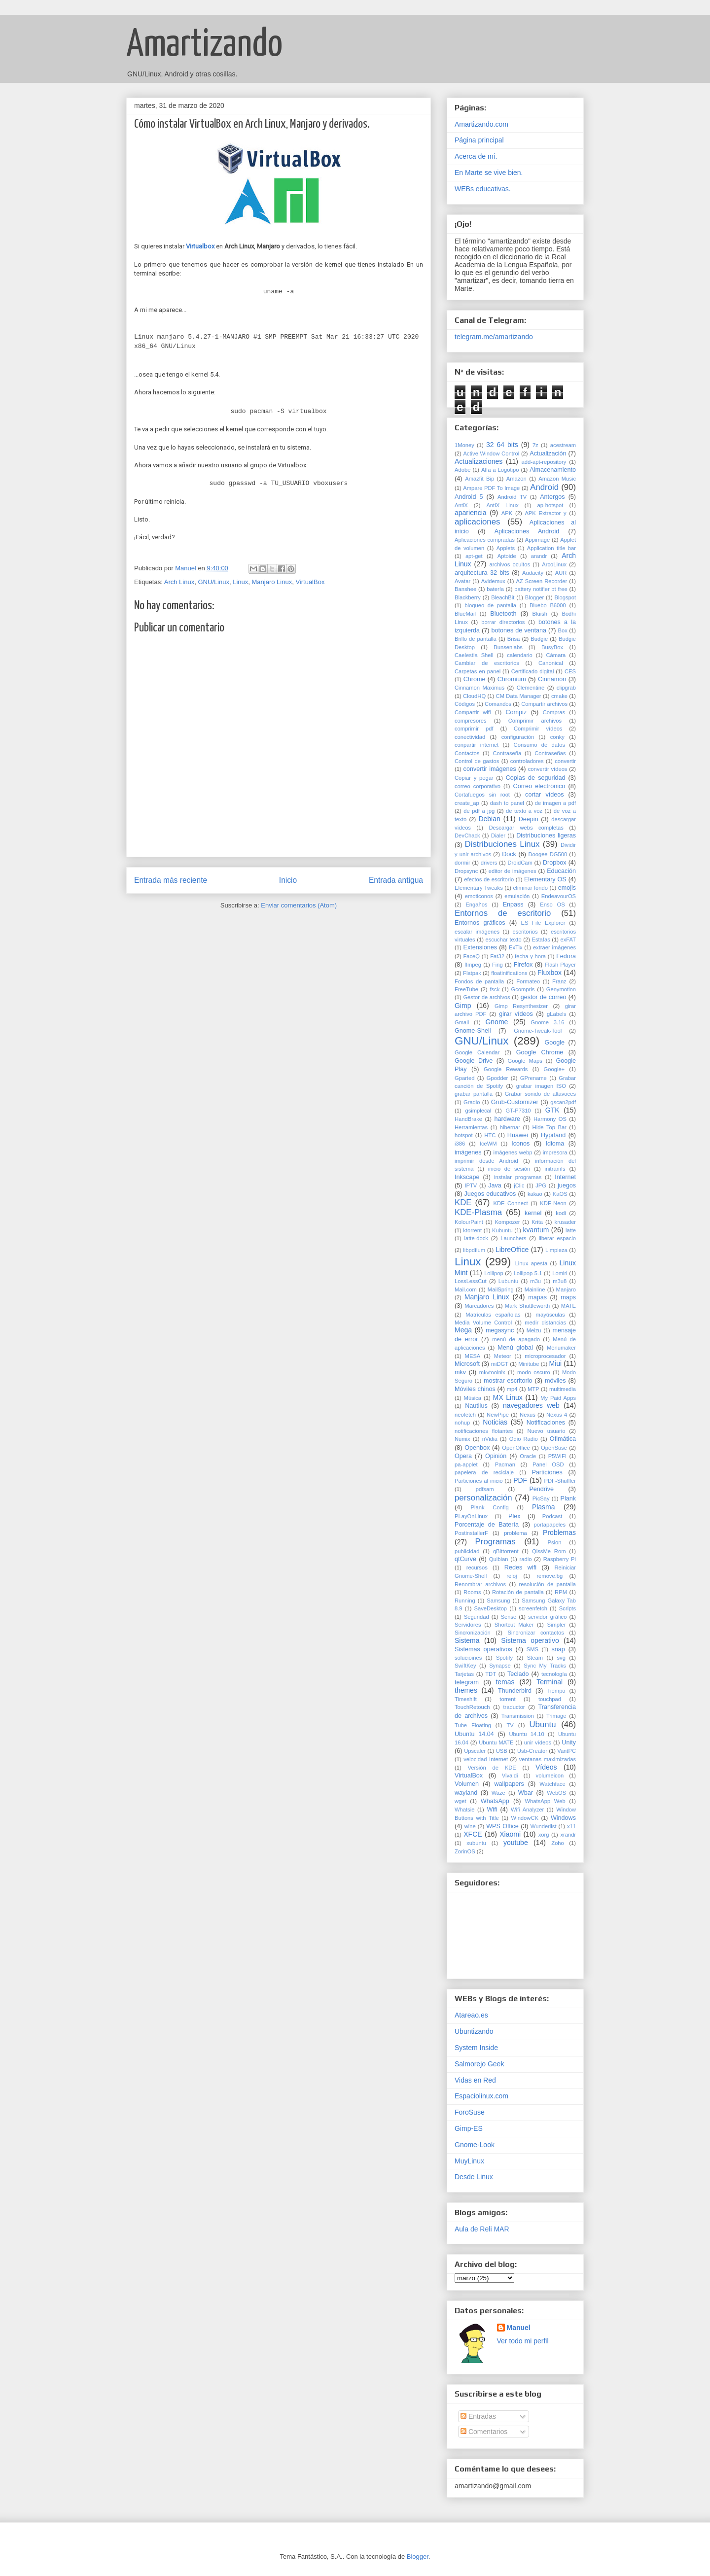  I want to click on Launchers, so click(513, 1238).